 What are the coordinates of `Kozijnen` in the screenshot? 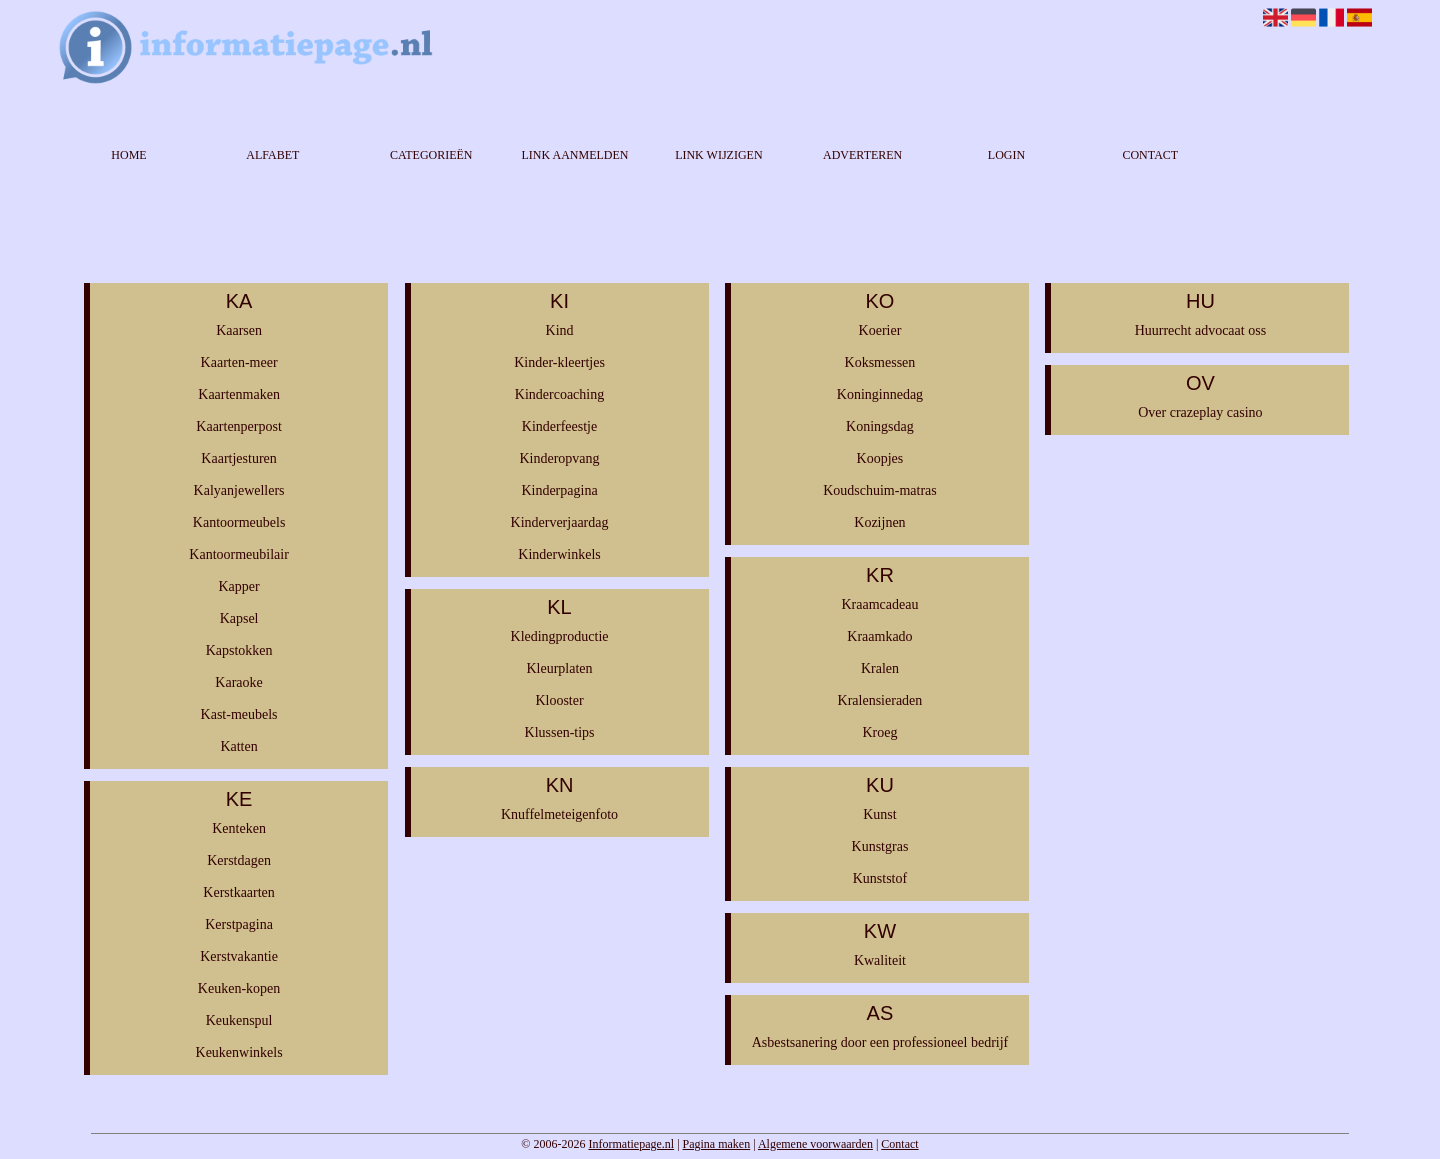 It's located at (879, 522).